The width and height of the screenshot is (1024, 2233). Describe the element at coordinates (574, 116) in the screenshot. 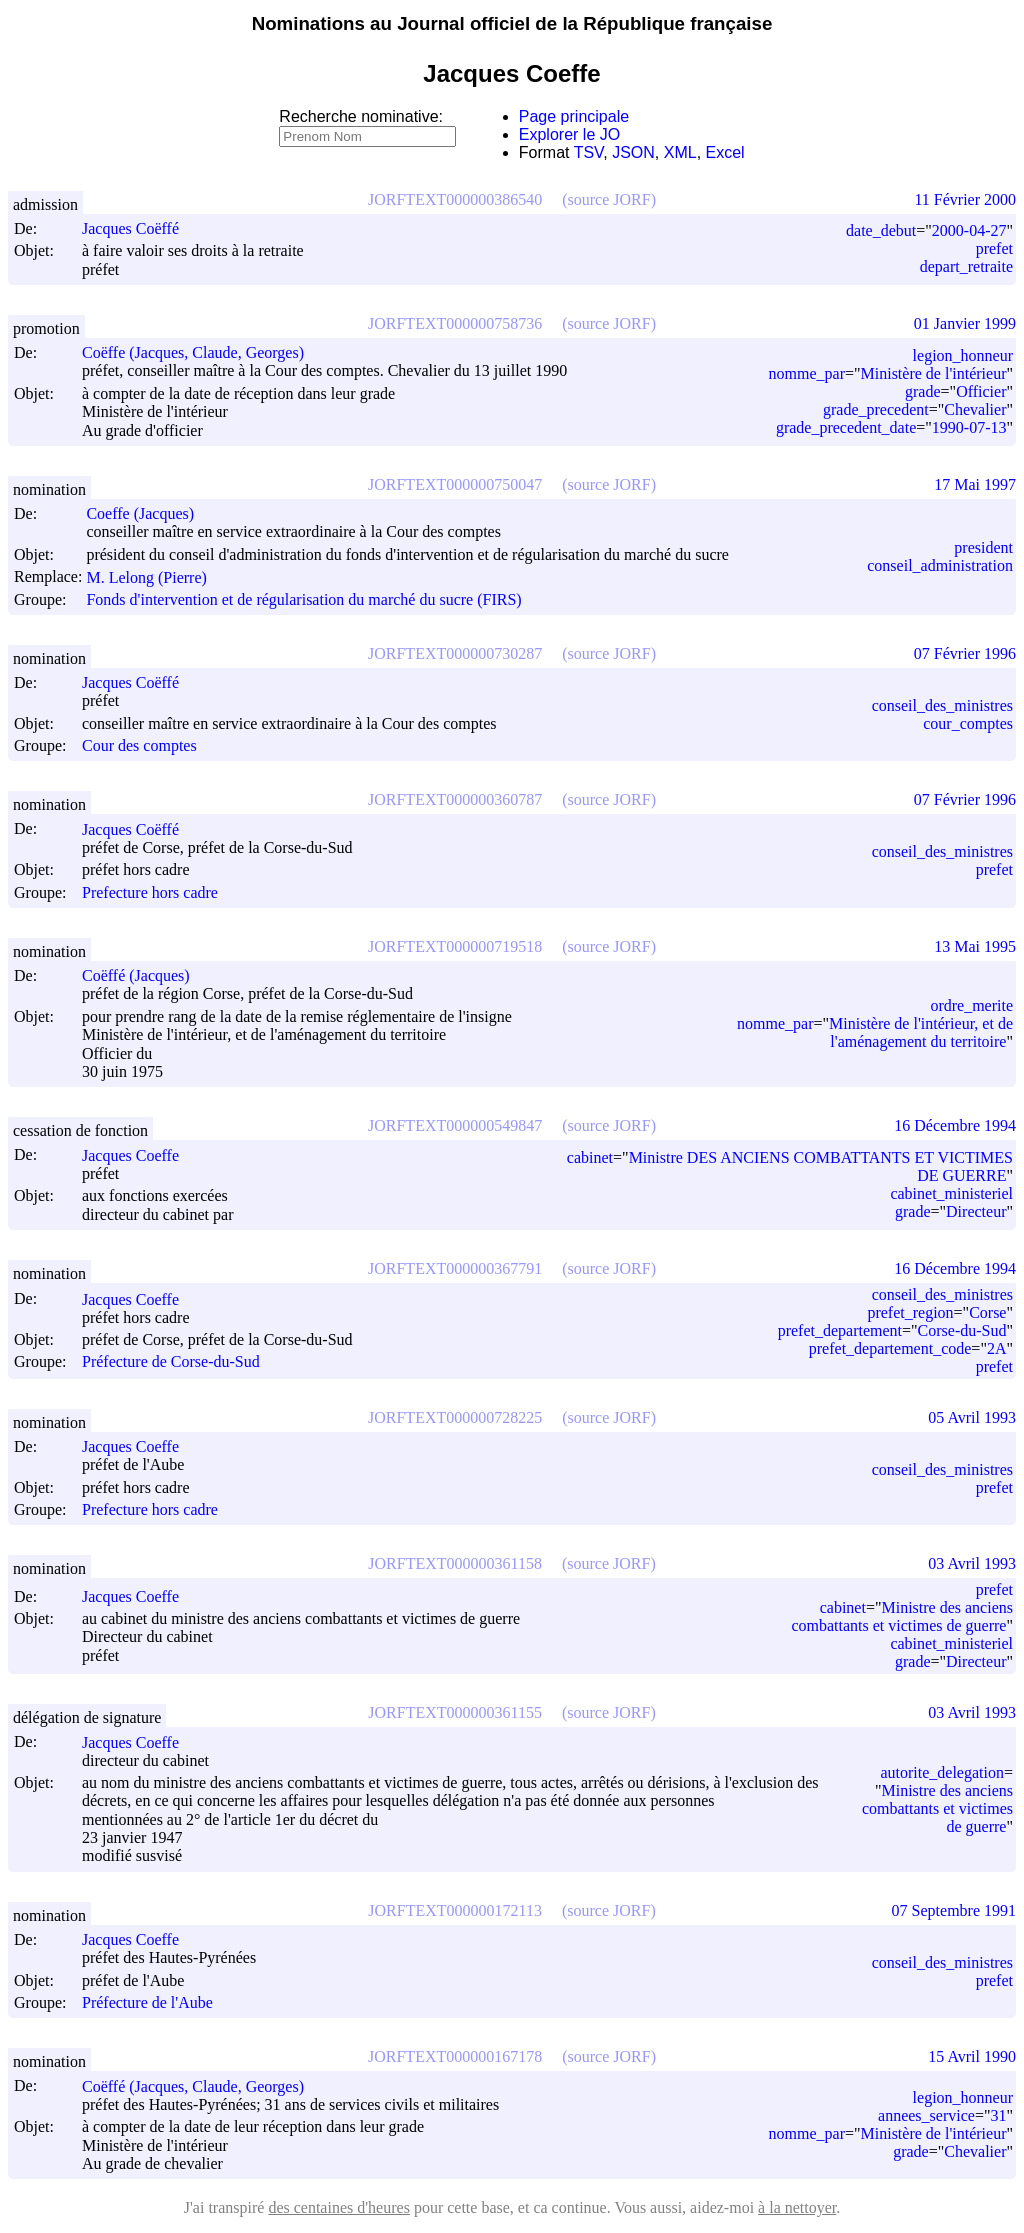

I see `Page principale` at that location.